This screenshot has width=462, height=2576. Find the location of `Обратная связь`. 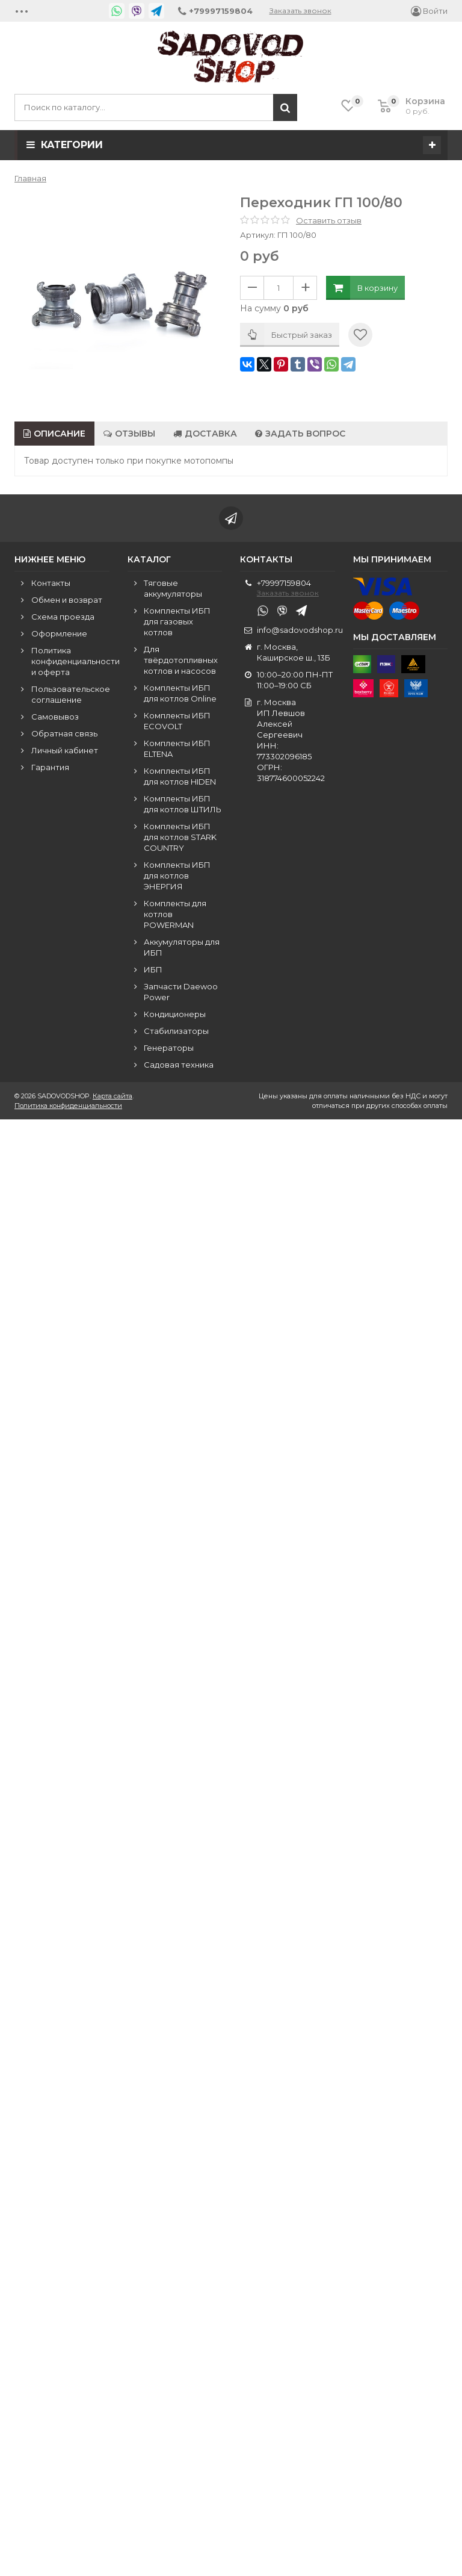

Обратная связь is located at coordinates (64, 734).